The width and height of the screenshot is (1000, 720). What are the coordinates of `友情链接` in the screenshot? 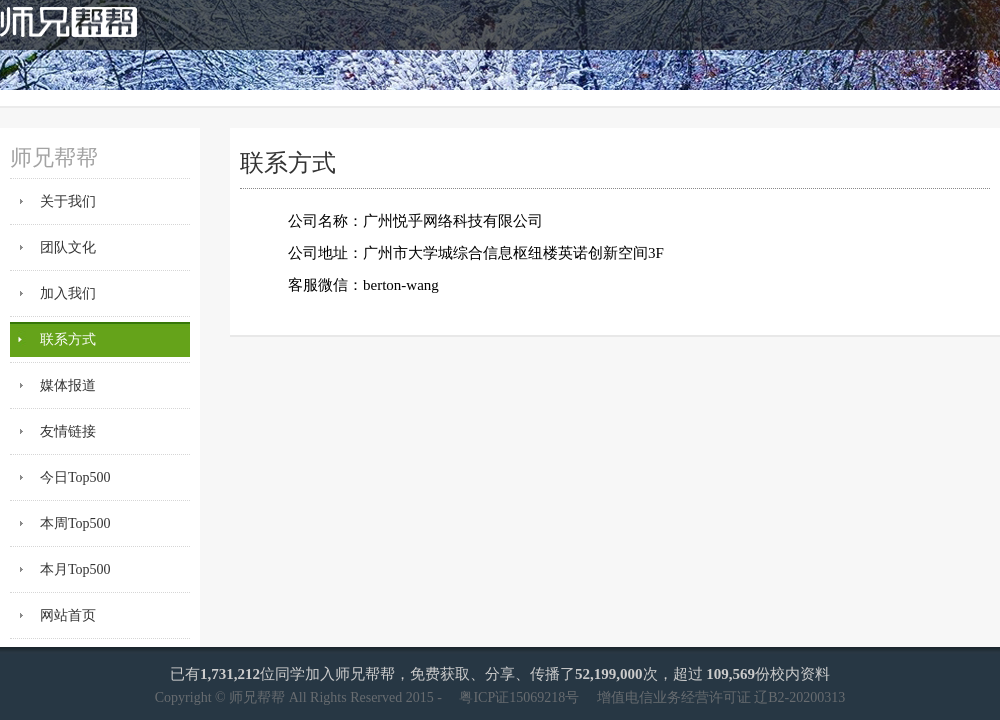 It's located at (68, 431).